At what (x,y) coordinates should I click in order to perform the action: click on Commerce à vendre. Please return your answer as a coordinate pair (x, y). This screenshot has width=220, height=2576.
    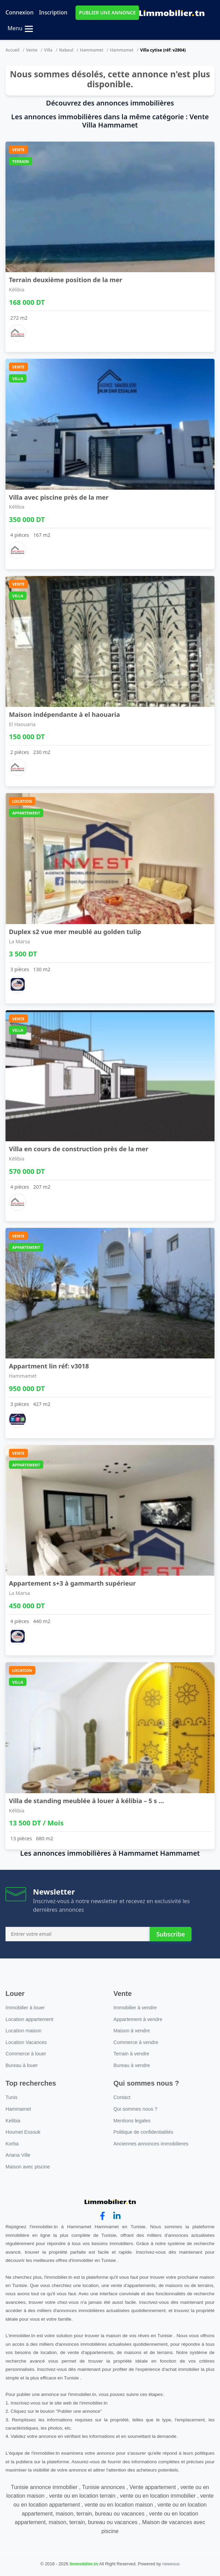
    Looking at the image, I should click on (136, 2042).